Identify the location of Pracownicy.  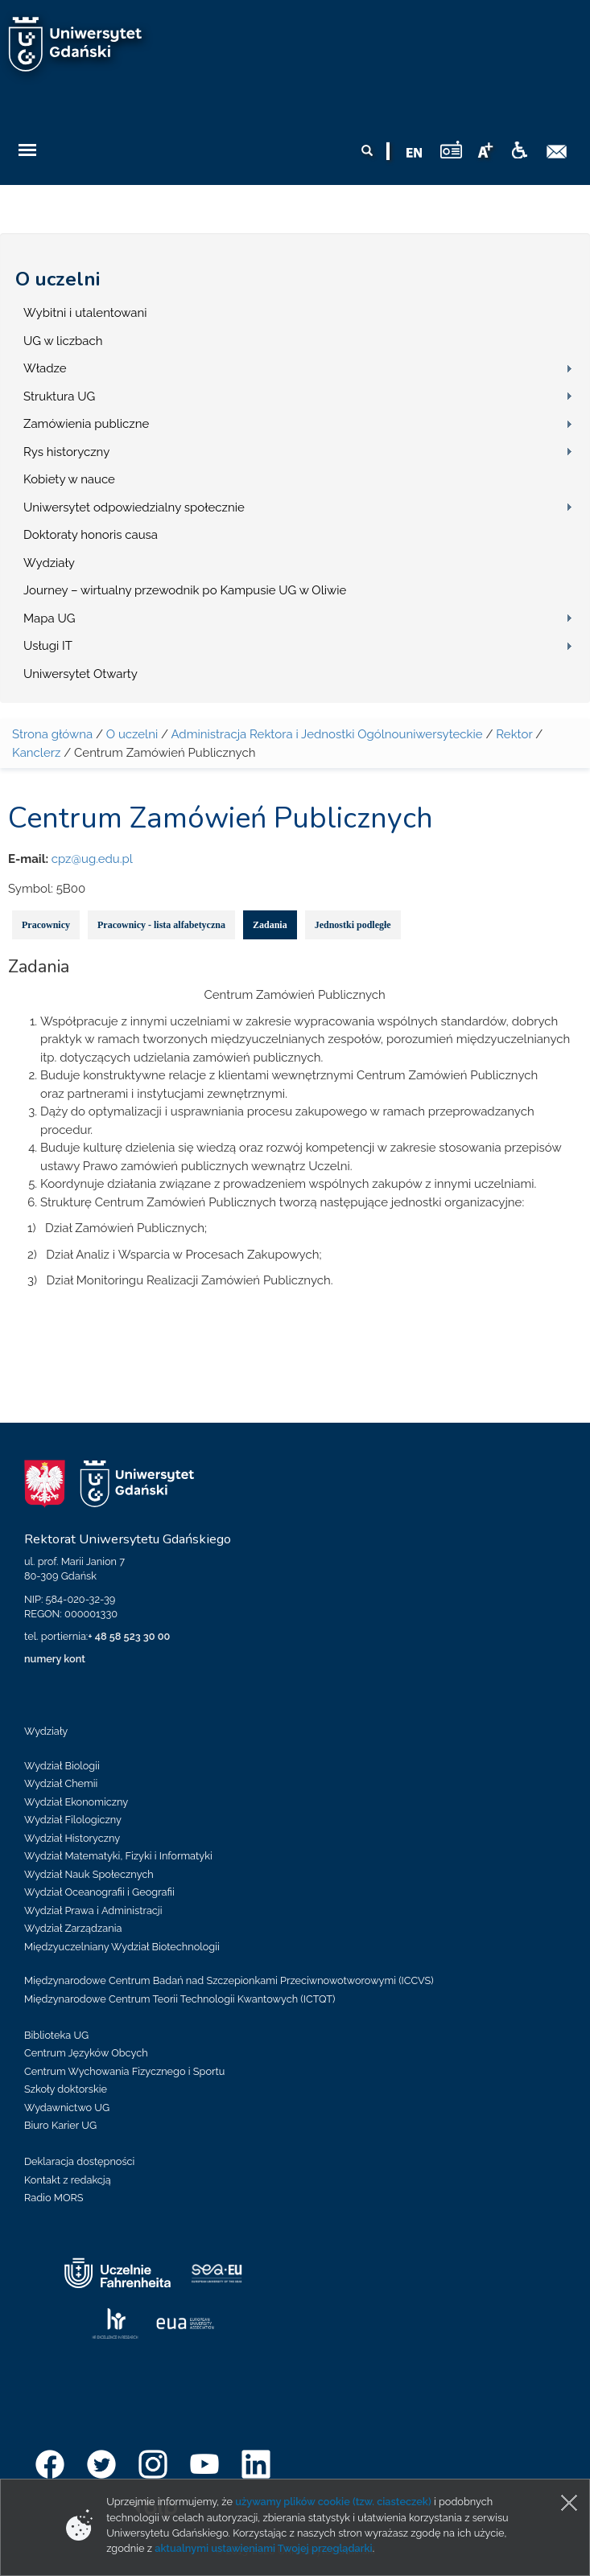
(46, 925).